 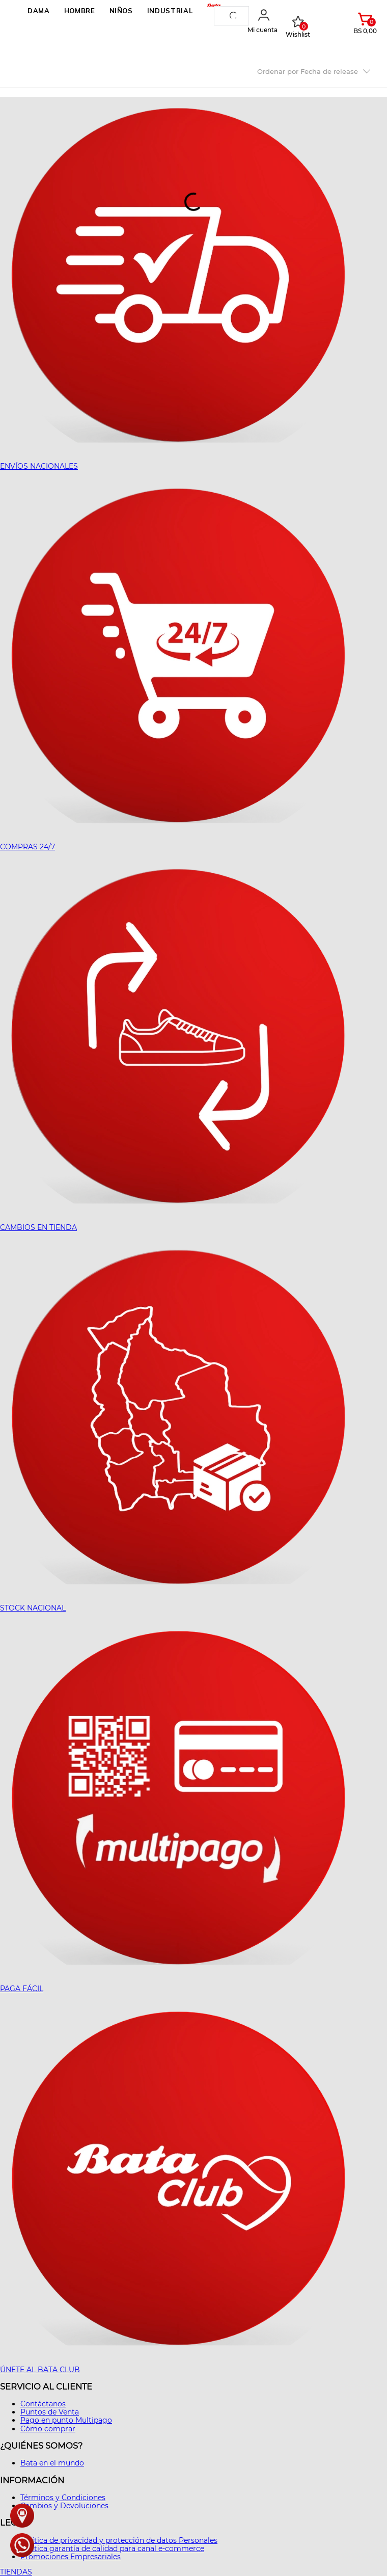 What do you see at coordinates (70, 2556) in the screenshot?
I see `Promociones Empresariales` at bounding box center [70, 2556].